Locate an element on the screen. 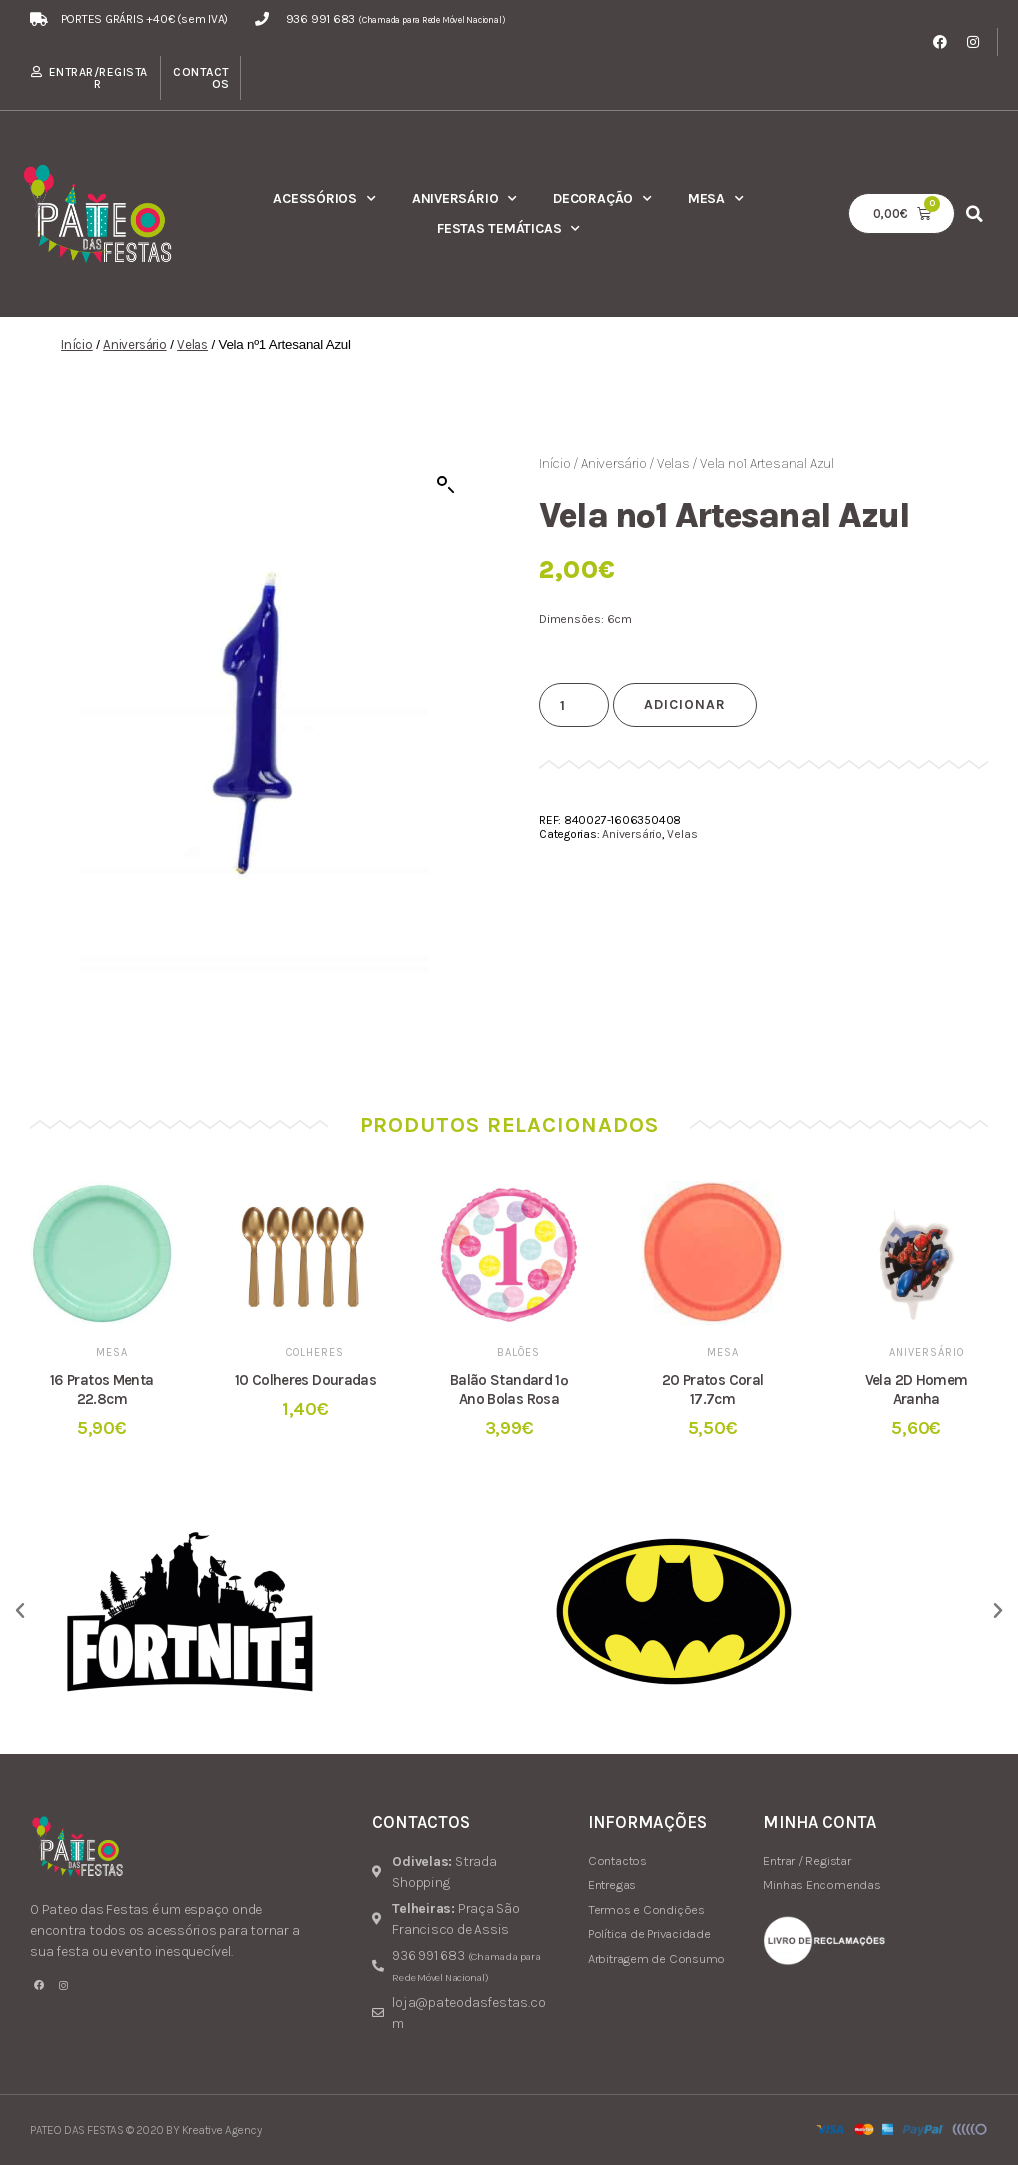 Image resolution: width=1018 pixels, height=2165 pixels. 16 Pratos Menta 22.8cm is located at coordinates (102, 1389).